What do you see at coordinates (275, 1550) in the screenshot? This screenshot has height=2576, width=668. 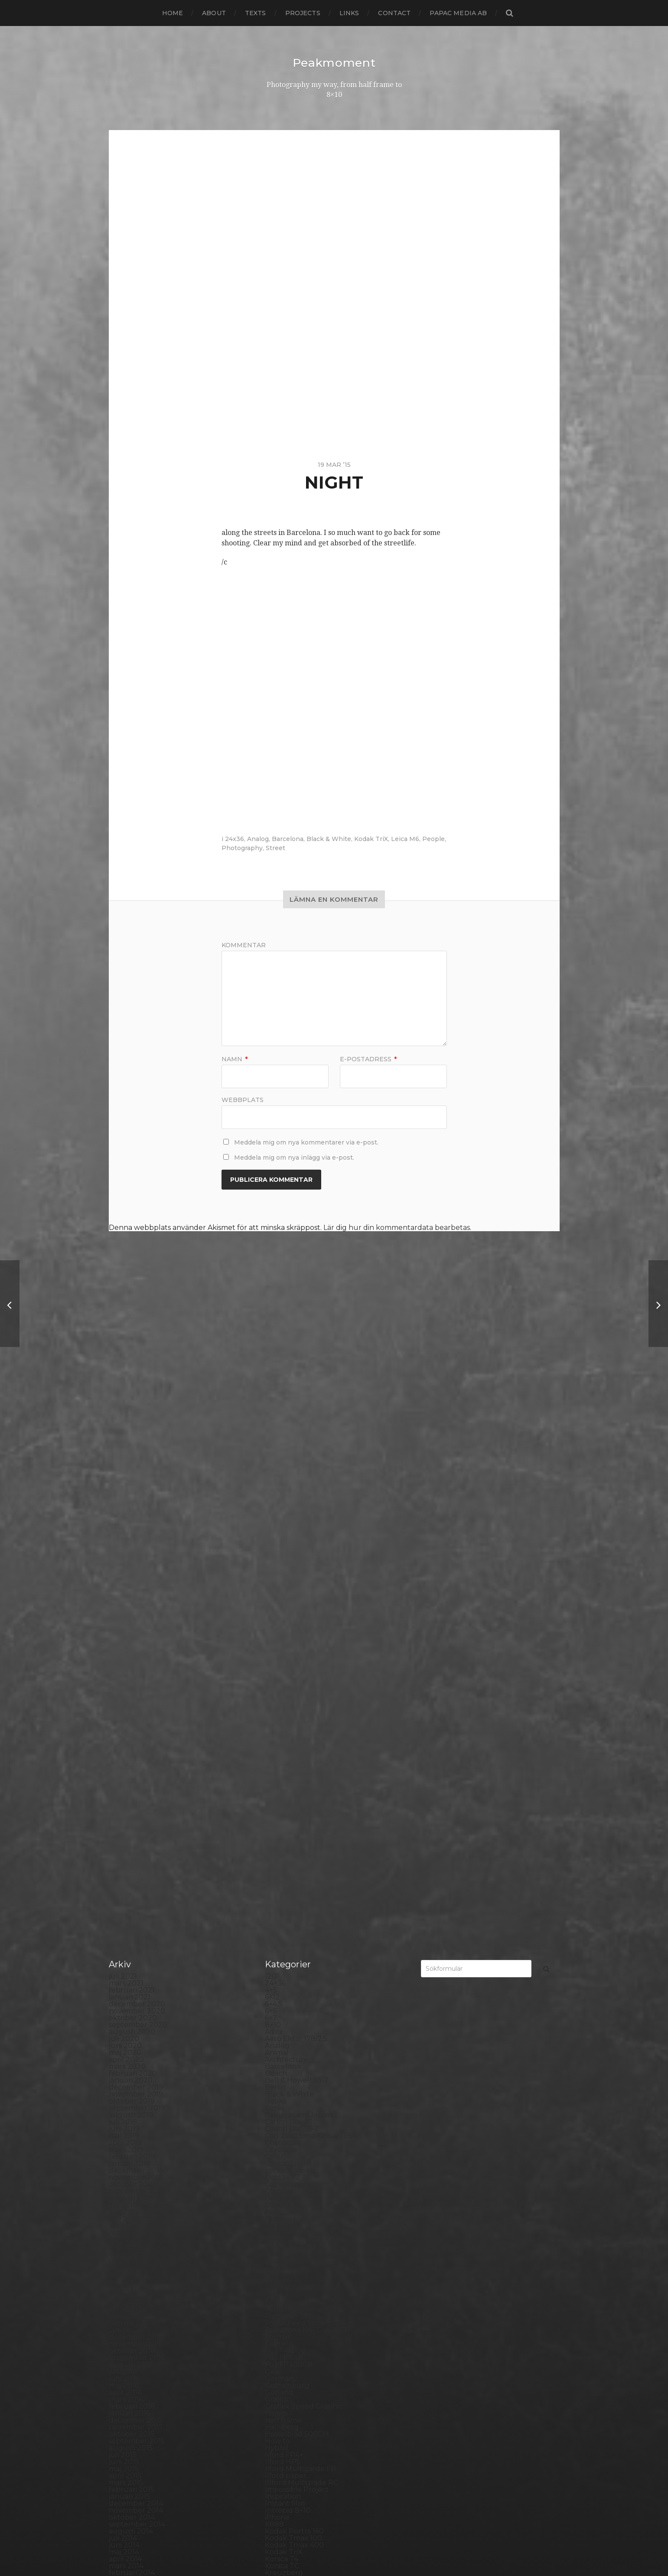 I see `Books` at bounding box center [275, 1550].